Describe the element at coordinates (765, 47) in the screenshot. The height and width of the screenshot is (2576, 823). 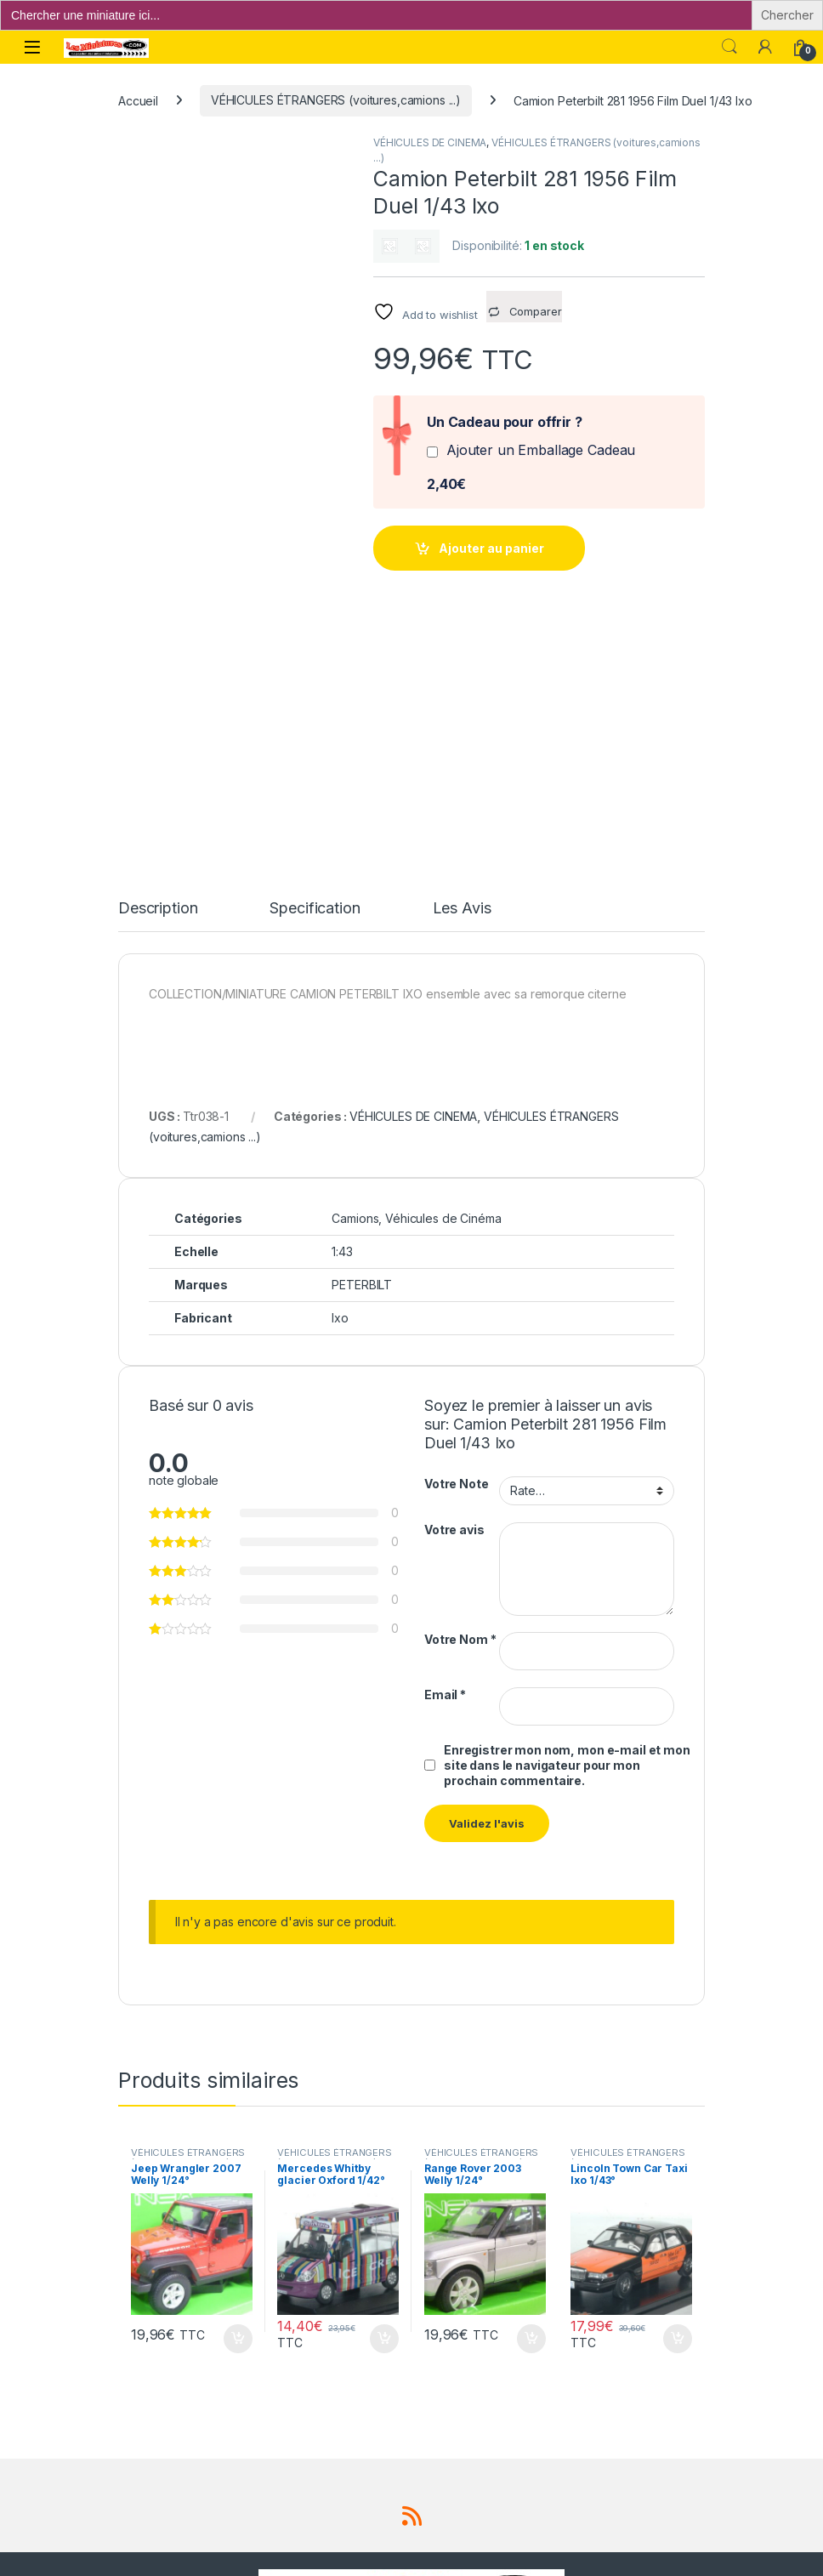
I see `[Mon compte]` at that location.